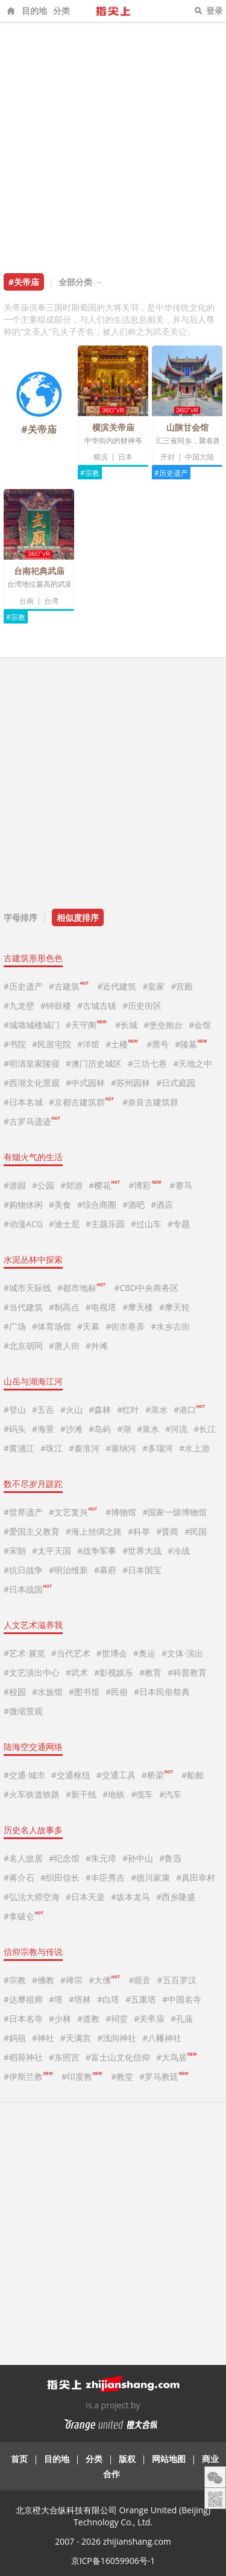 The height and width of the screenshot is (2576, 226). I want to click on #民俗, so click(116, 1691).